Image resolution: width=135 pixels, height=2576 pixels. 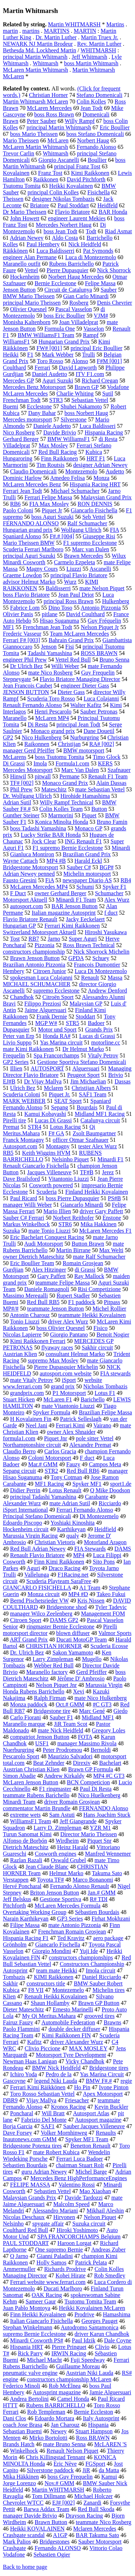 I want to click on Razlan Razali, so click(x=26, y=1860).